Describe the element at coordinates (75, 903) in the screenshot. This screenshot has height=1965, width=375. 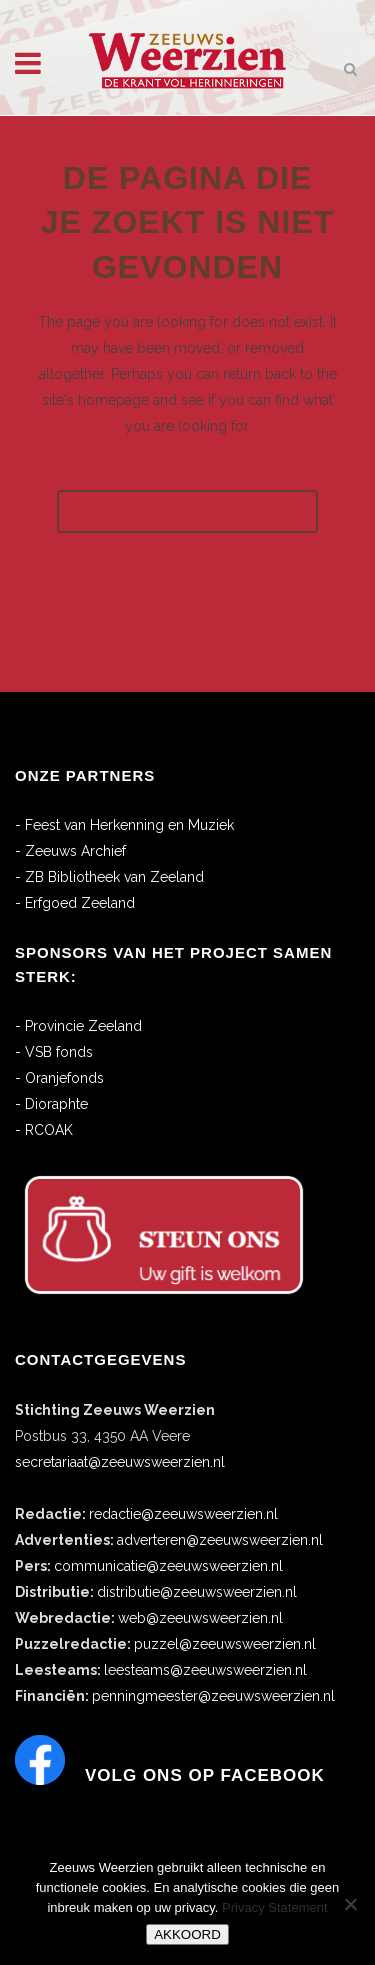
I see `- Erfgoed Zeeland` at that location.